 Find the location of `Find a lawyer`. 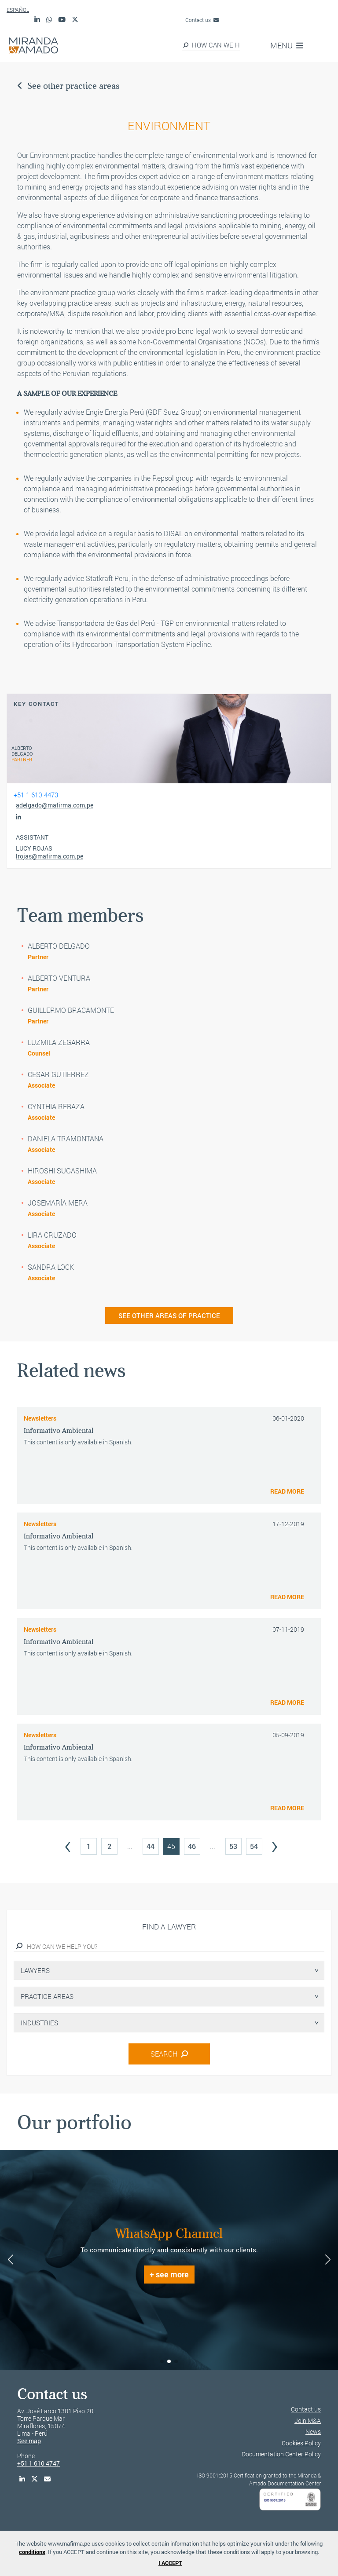

Find a lawyer is located at coordinates (169, 1927).